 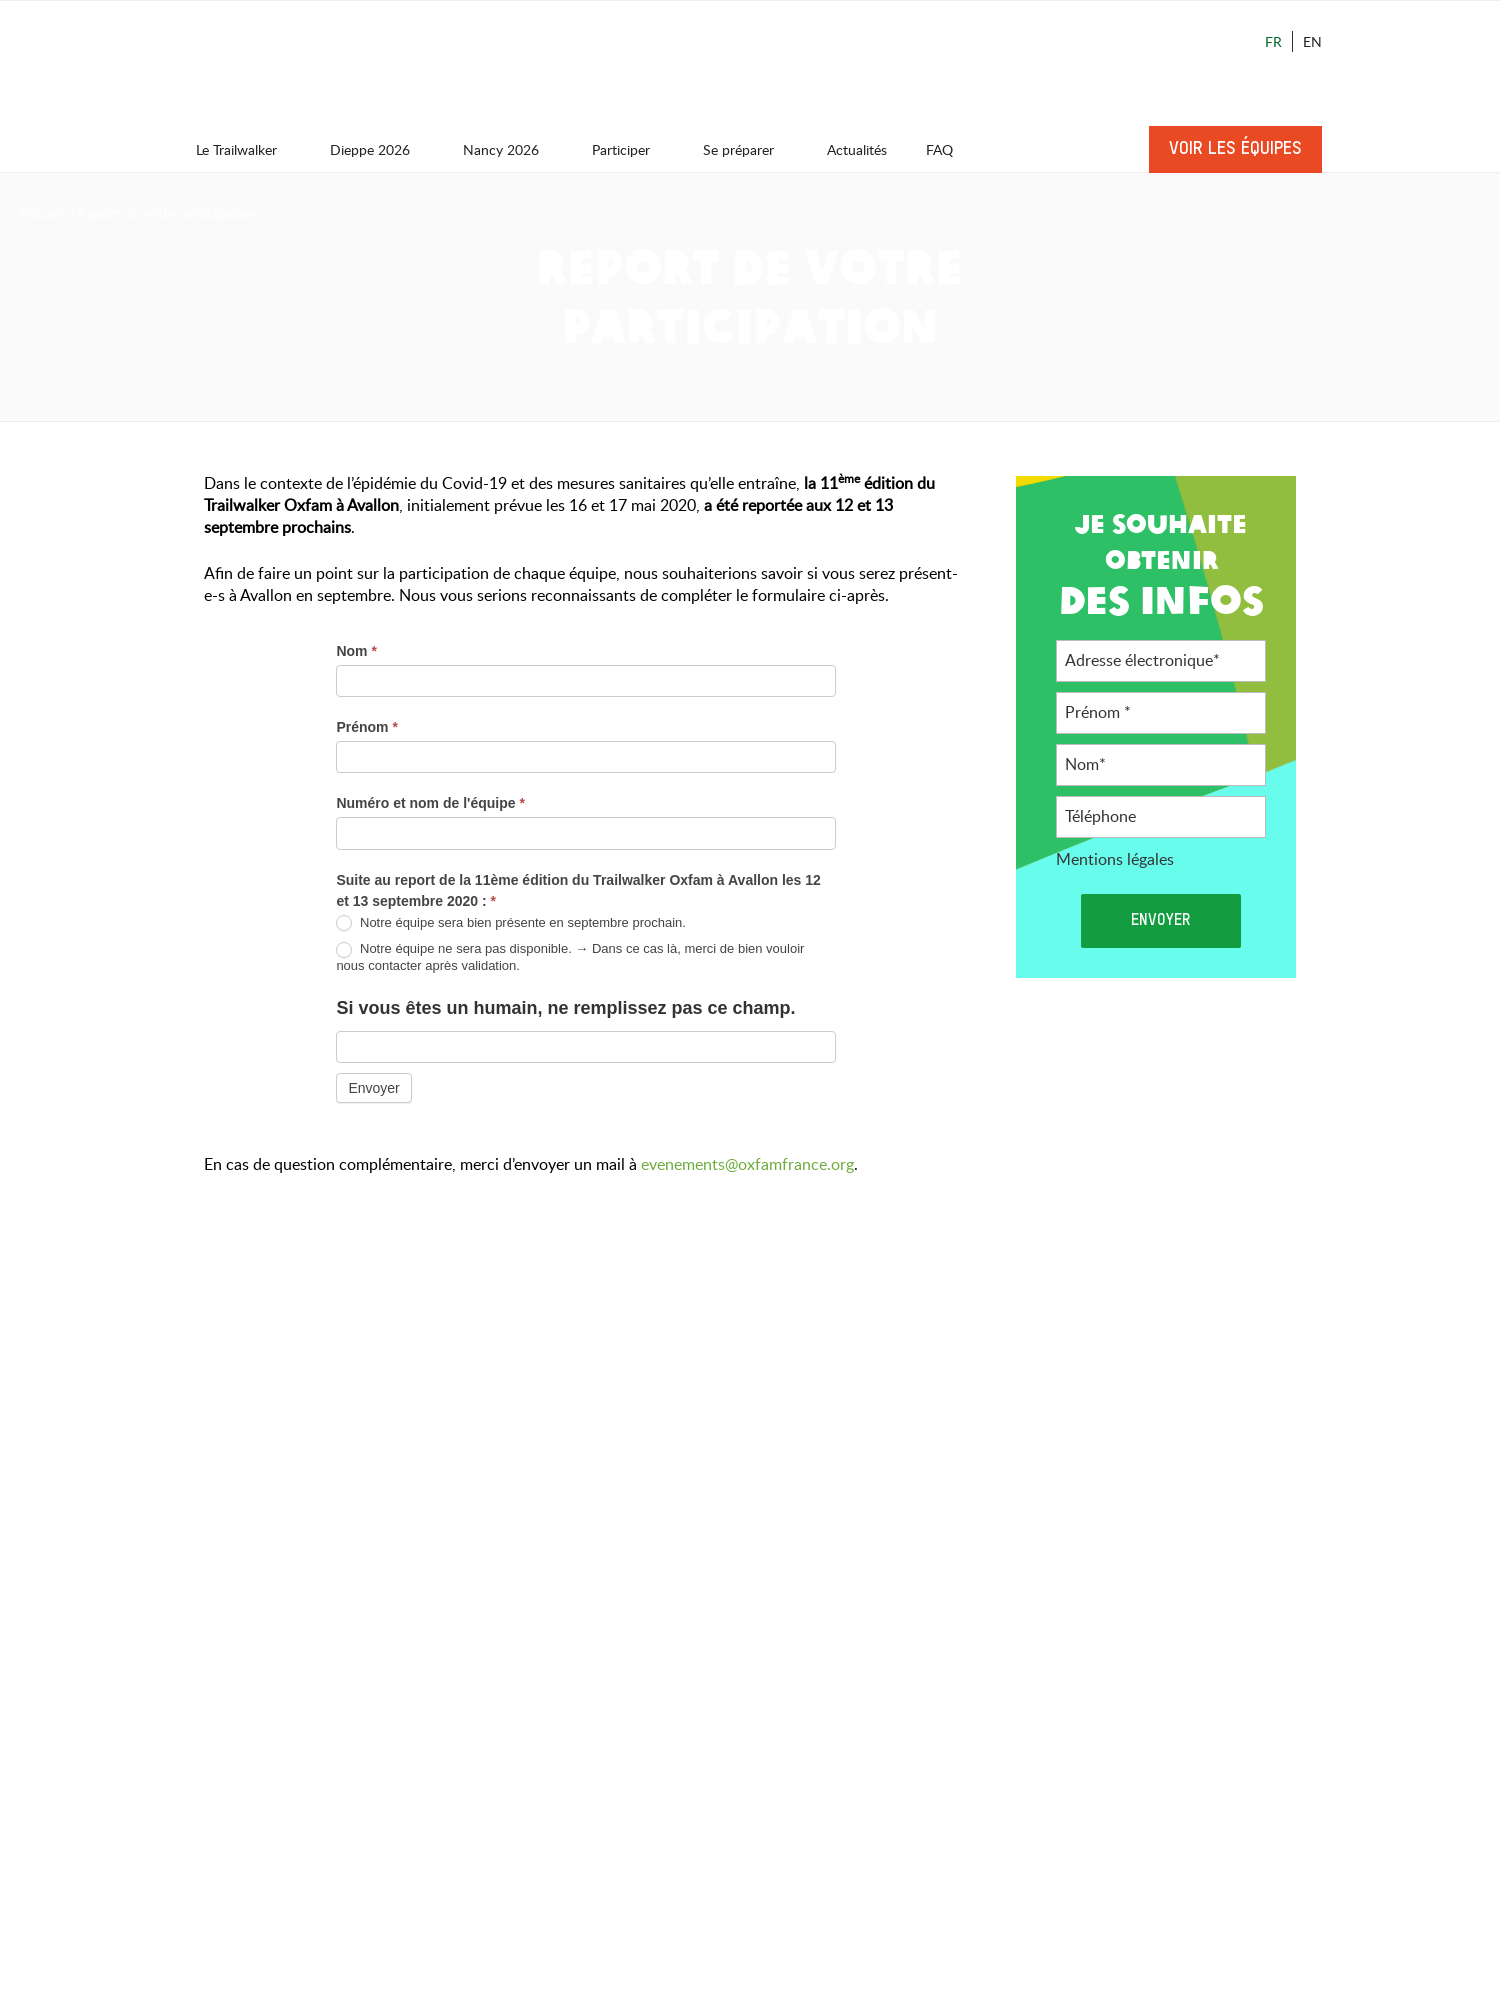 What do you see at coordinates (565, 1008) in the screenshot?
I see `Si vous êtes un humain, ne remplissez pas ce champ.` at bounding box center [565, 1008].